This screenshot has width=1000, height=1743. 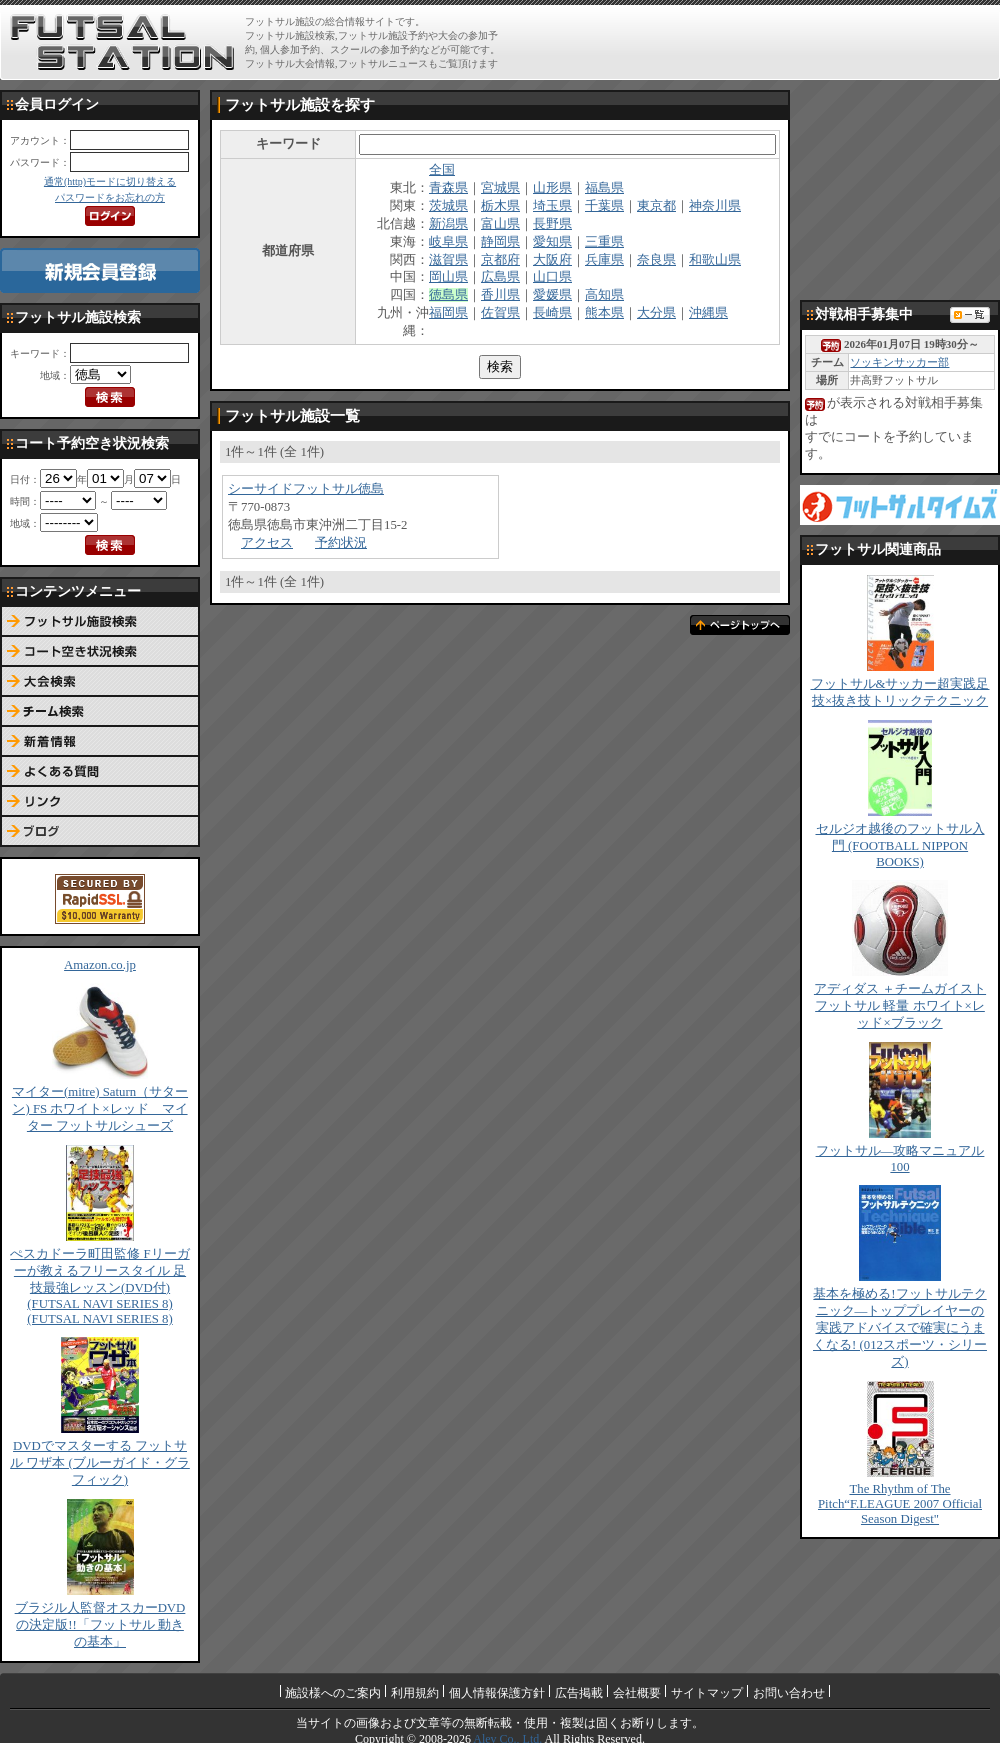 I want to click on 施設様へのご案内, so click(x=333, y=1693).